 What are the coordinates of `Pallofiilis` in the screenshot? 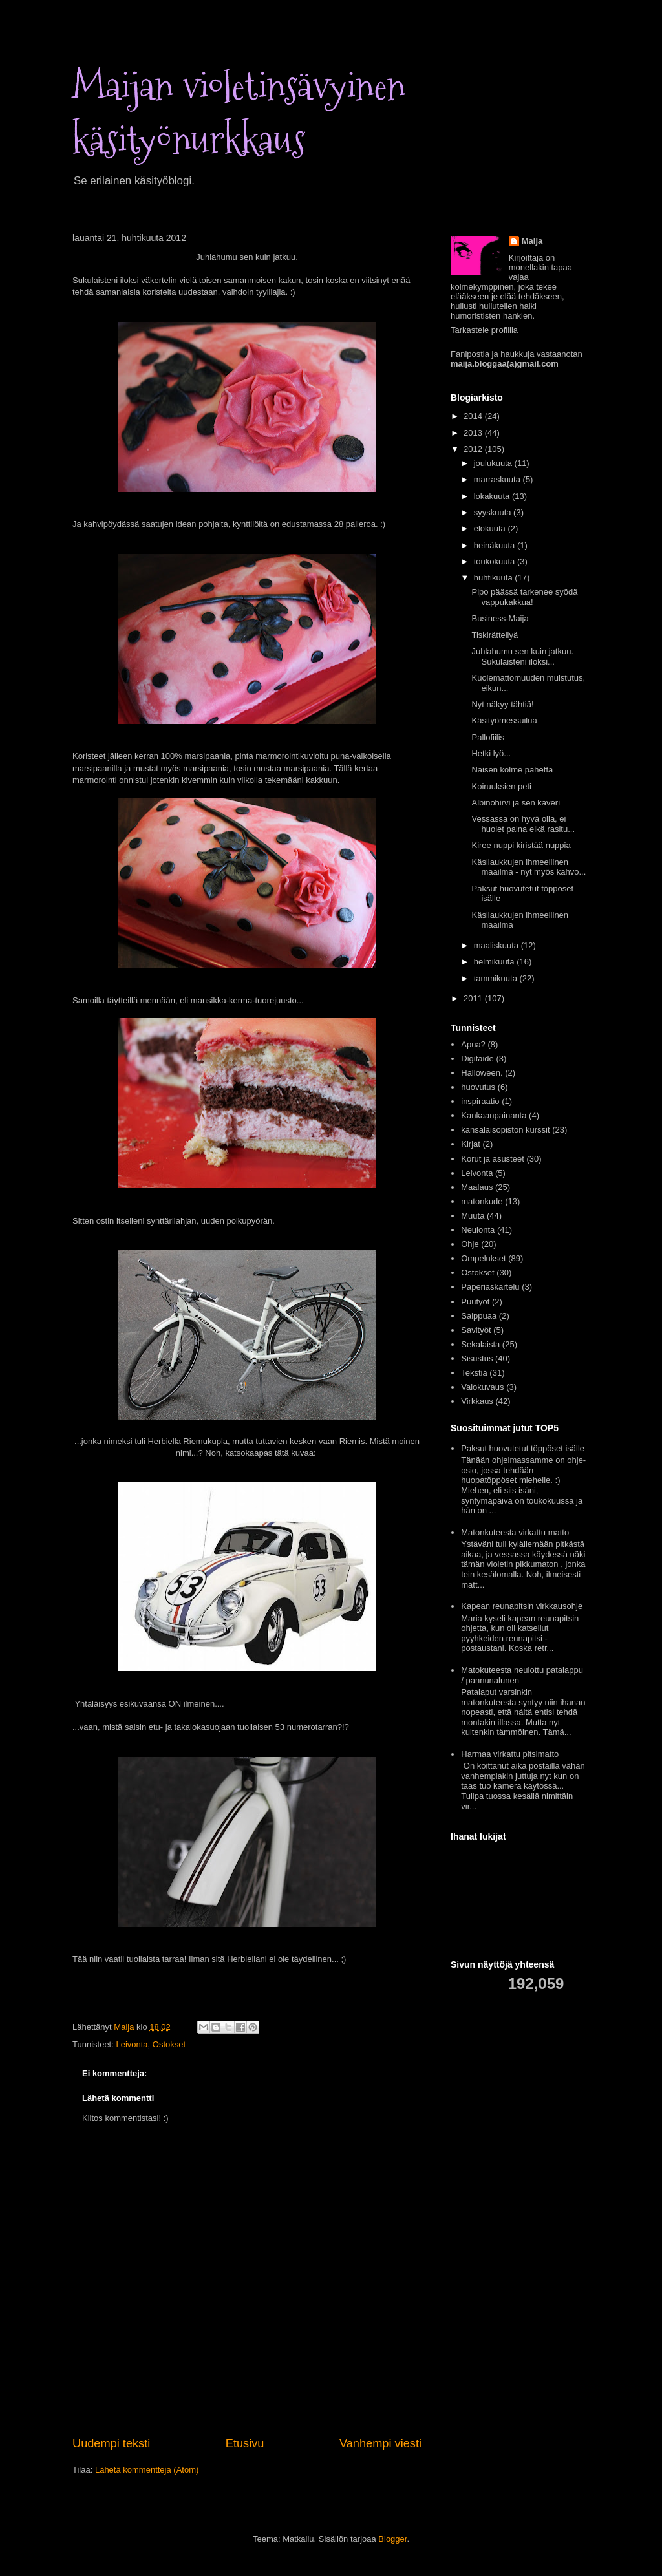 It's located at (487, 737).